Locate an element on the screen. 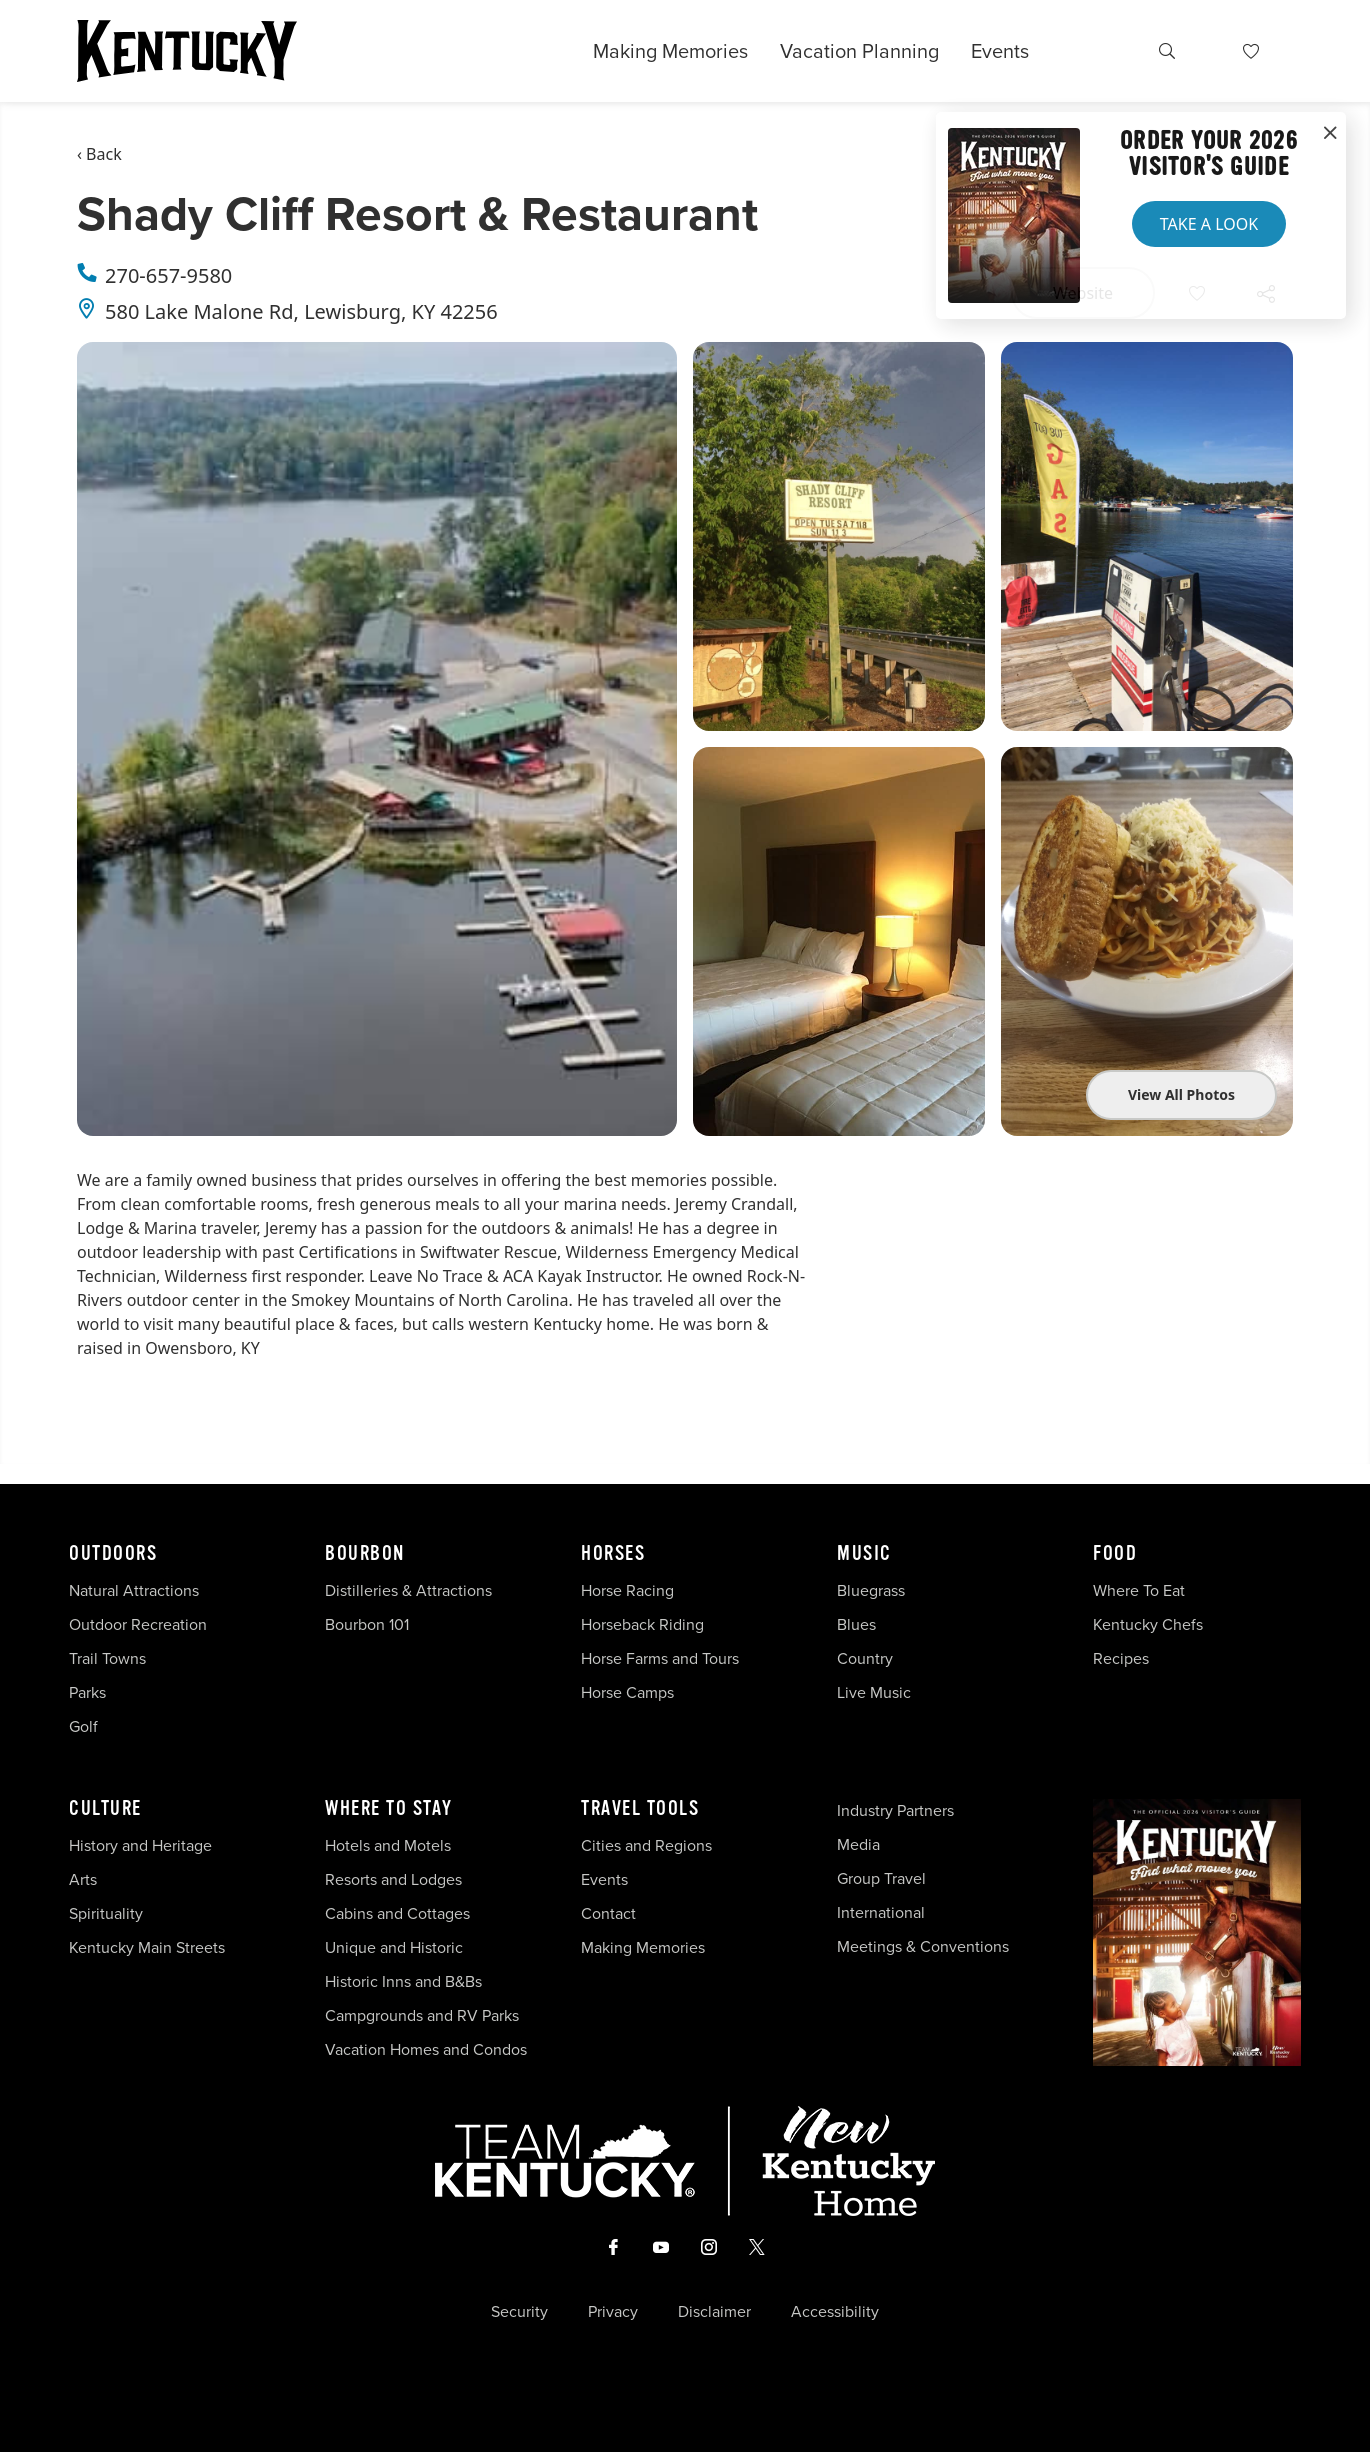  Disclaimer is located at coordinates (714, 2312).